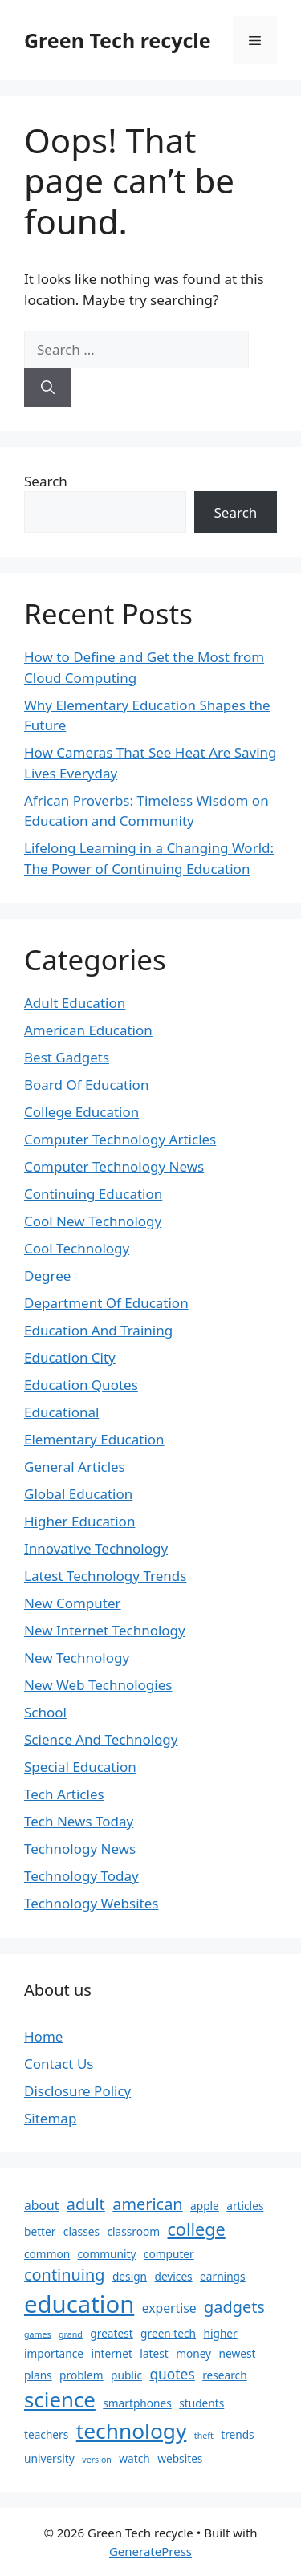 Image resolution: width=301 pixels, height=2576 pixels. I want to click on apple [apple (2 items)], so click(204, 2205).